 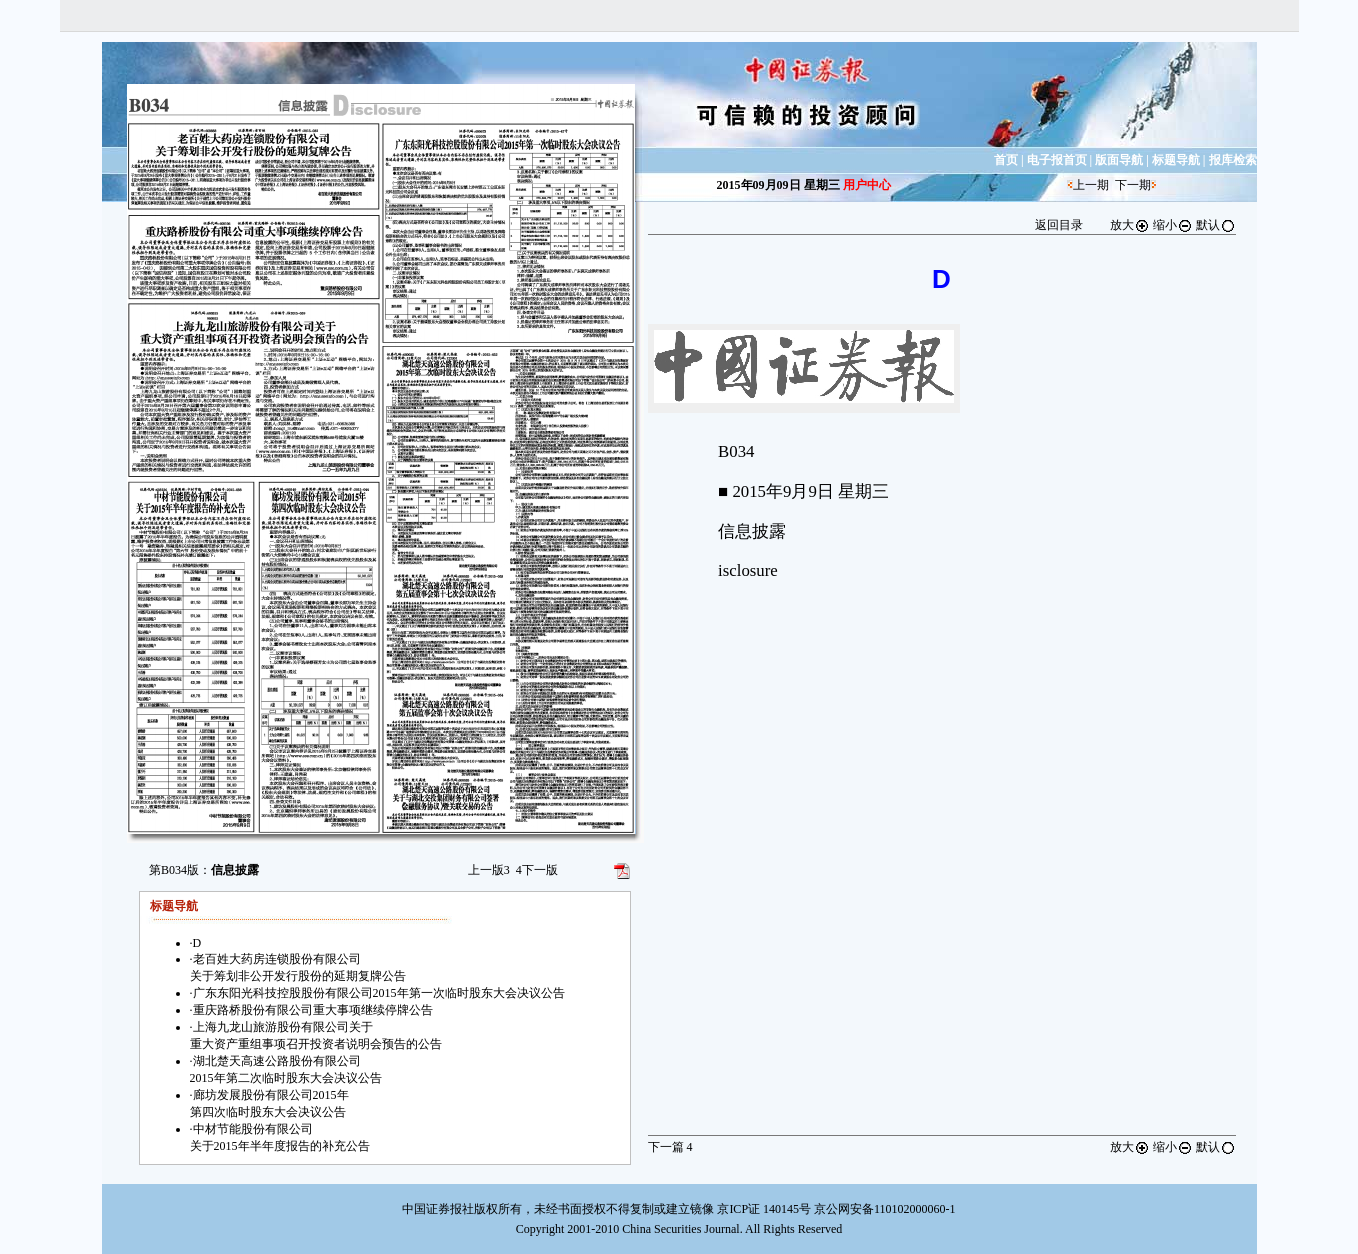 I want to click on 返回目录, so click(x=1059, y=225).